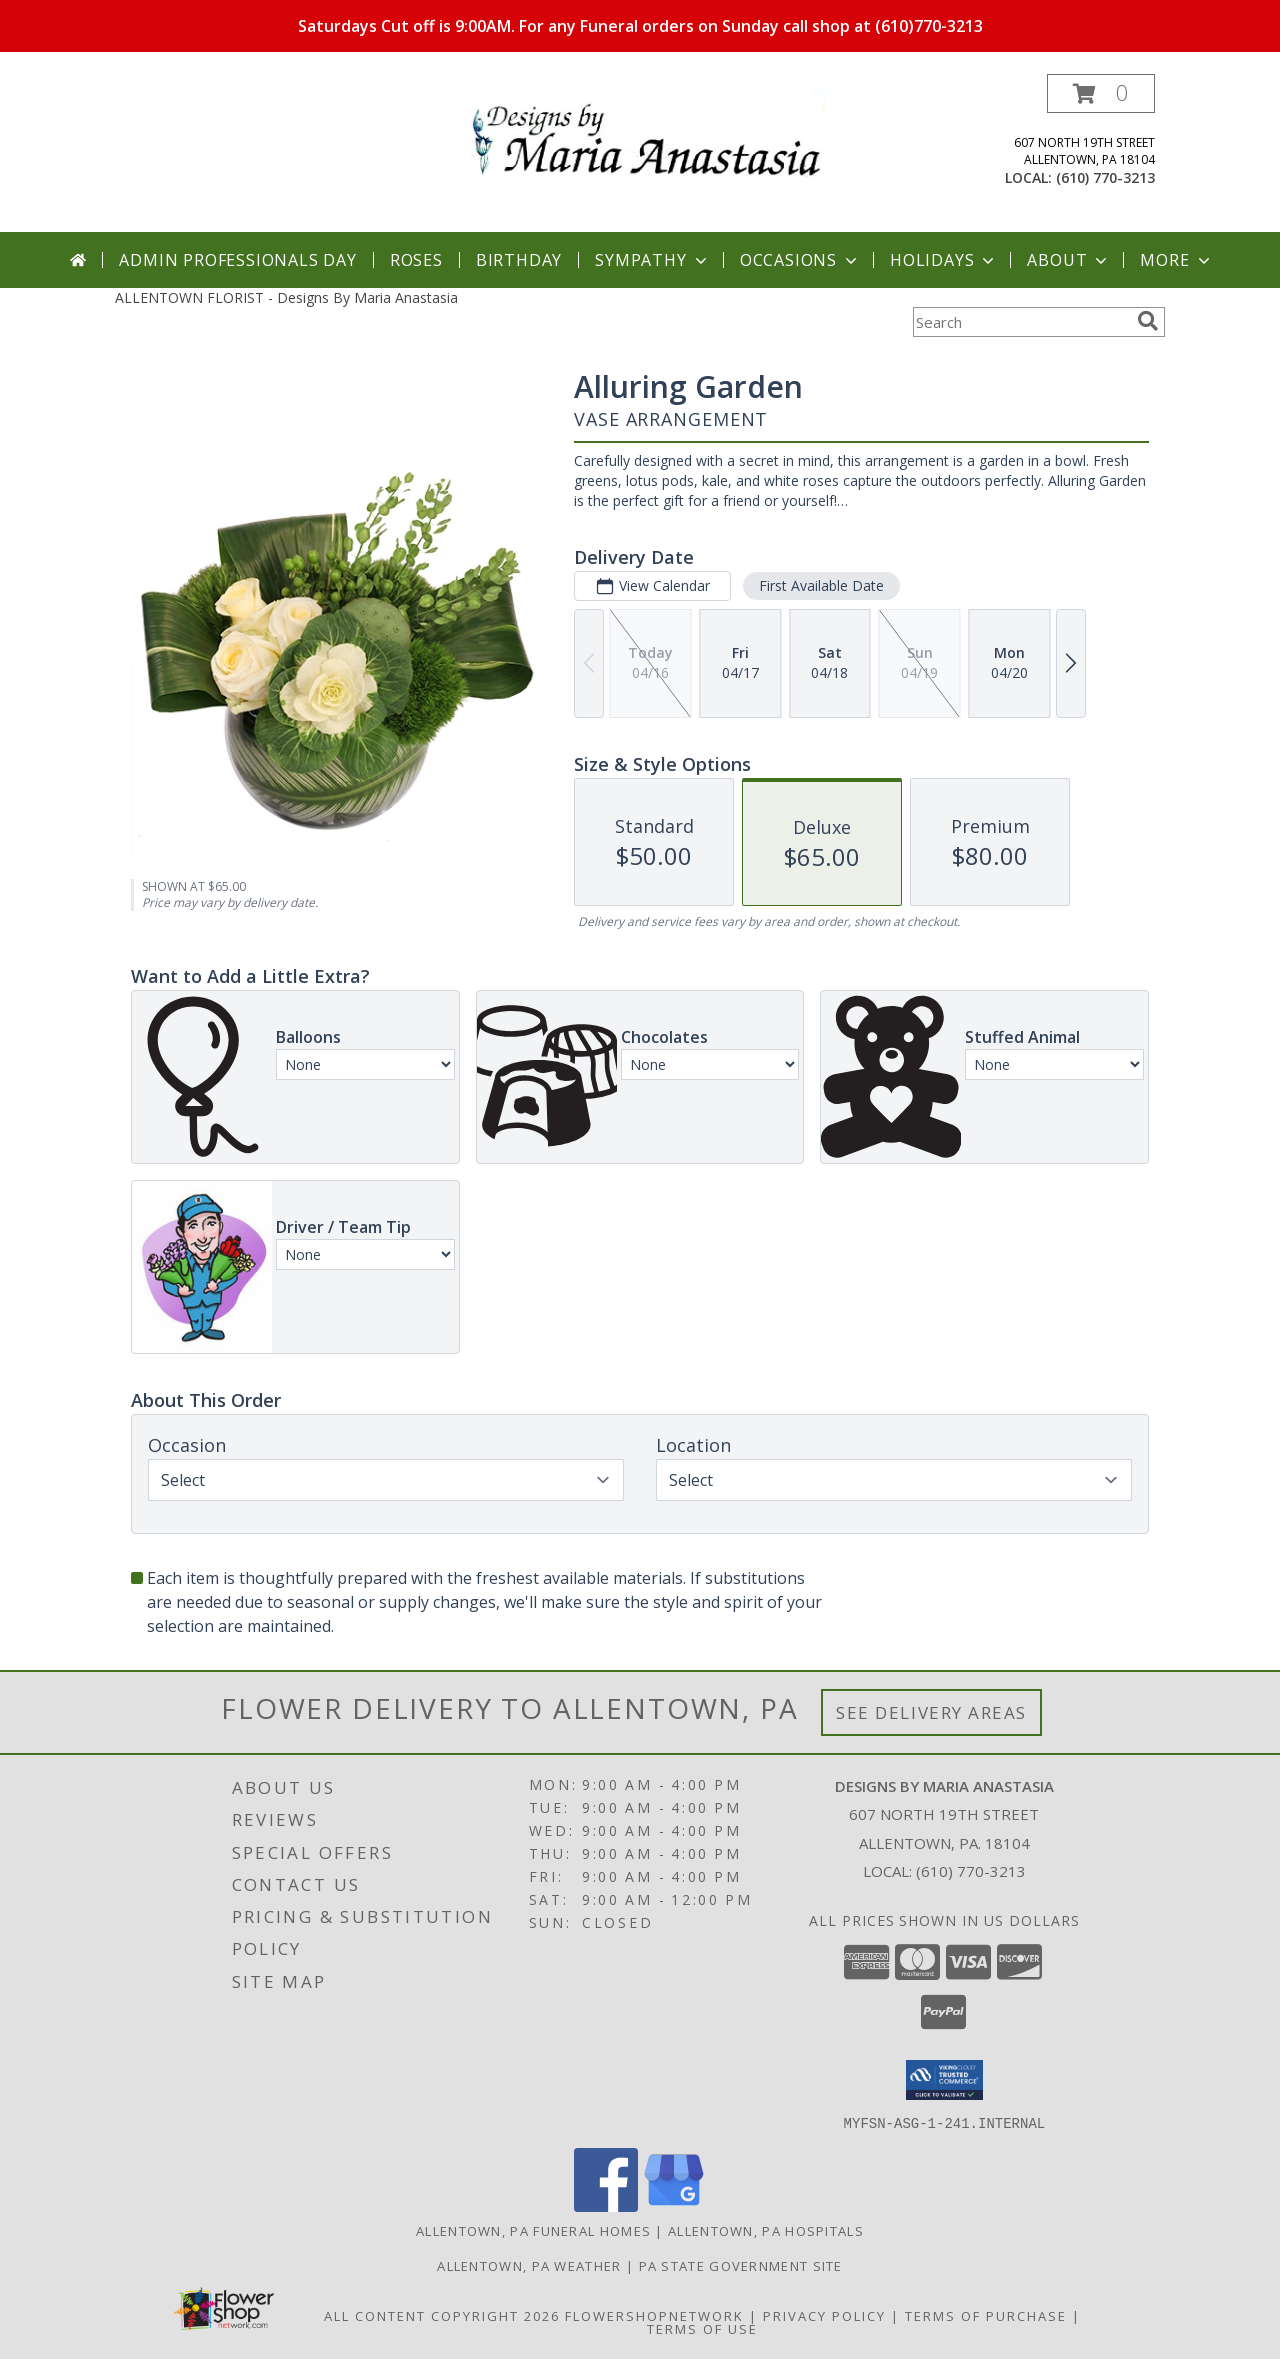 This screenshot has height=2359, width=1280. What do you see at coordinates (1021, 322) in the screenshot?
I see `[Product Search]` at bounding box center [1021, 322].